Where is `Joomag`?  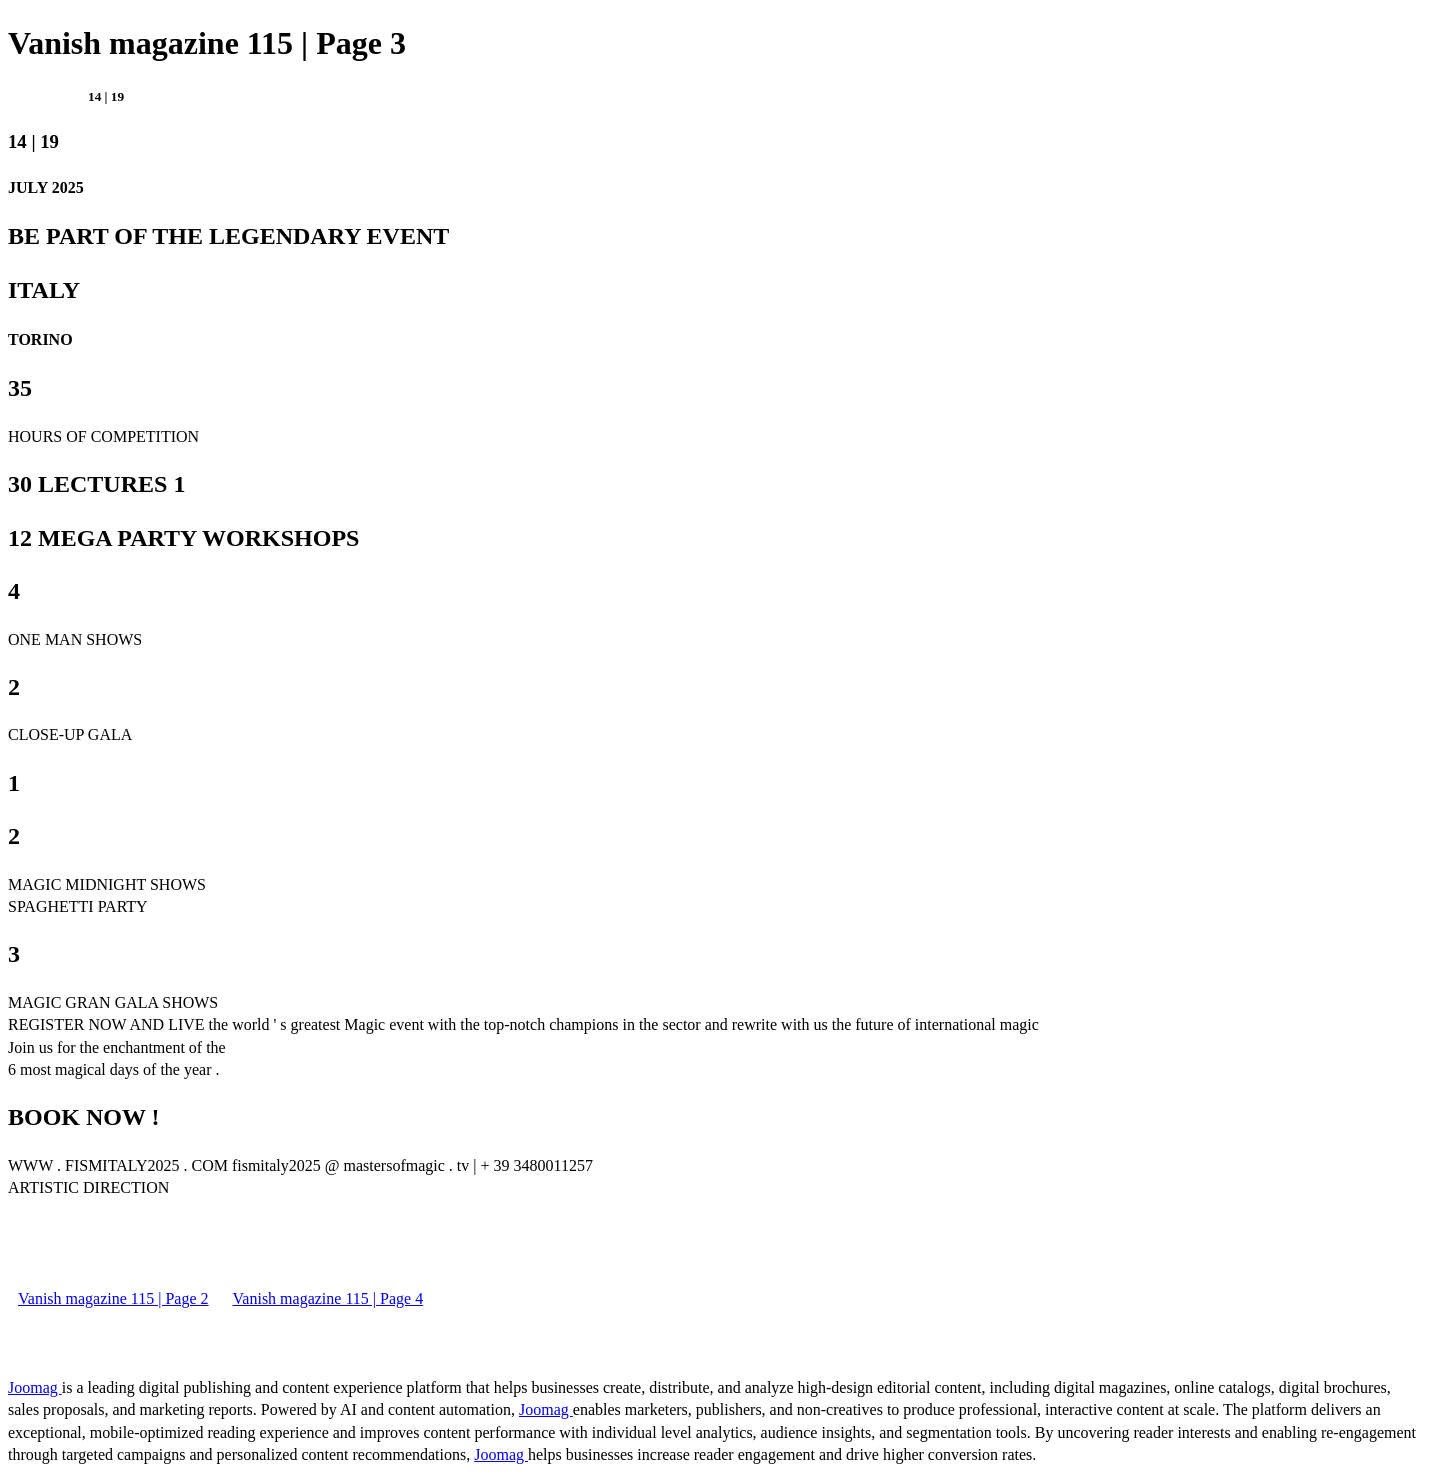
Joomag is located at coordinates (35, 1387).